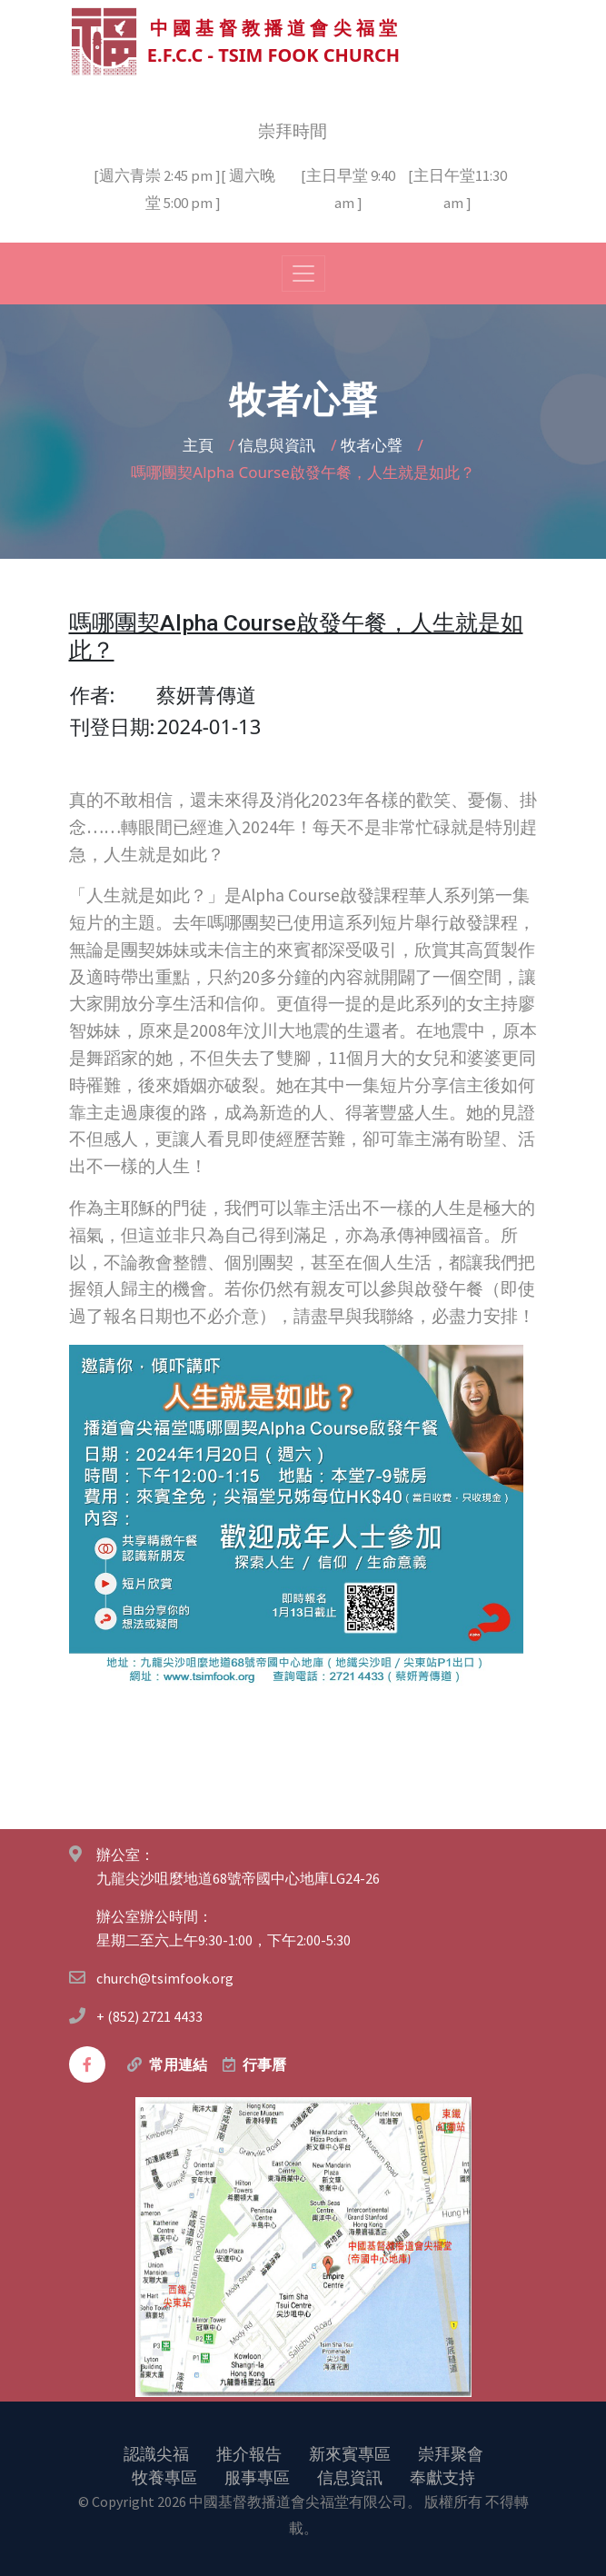 This screenshot has width=606, height=2576. Describe the element at coordinates (373, 443) in the screenshot. I see `牧者心聲` at that location.